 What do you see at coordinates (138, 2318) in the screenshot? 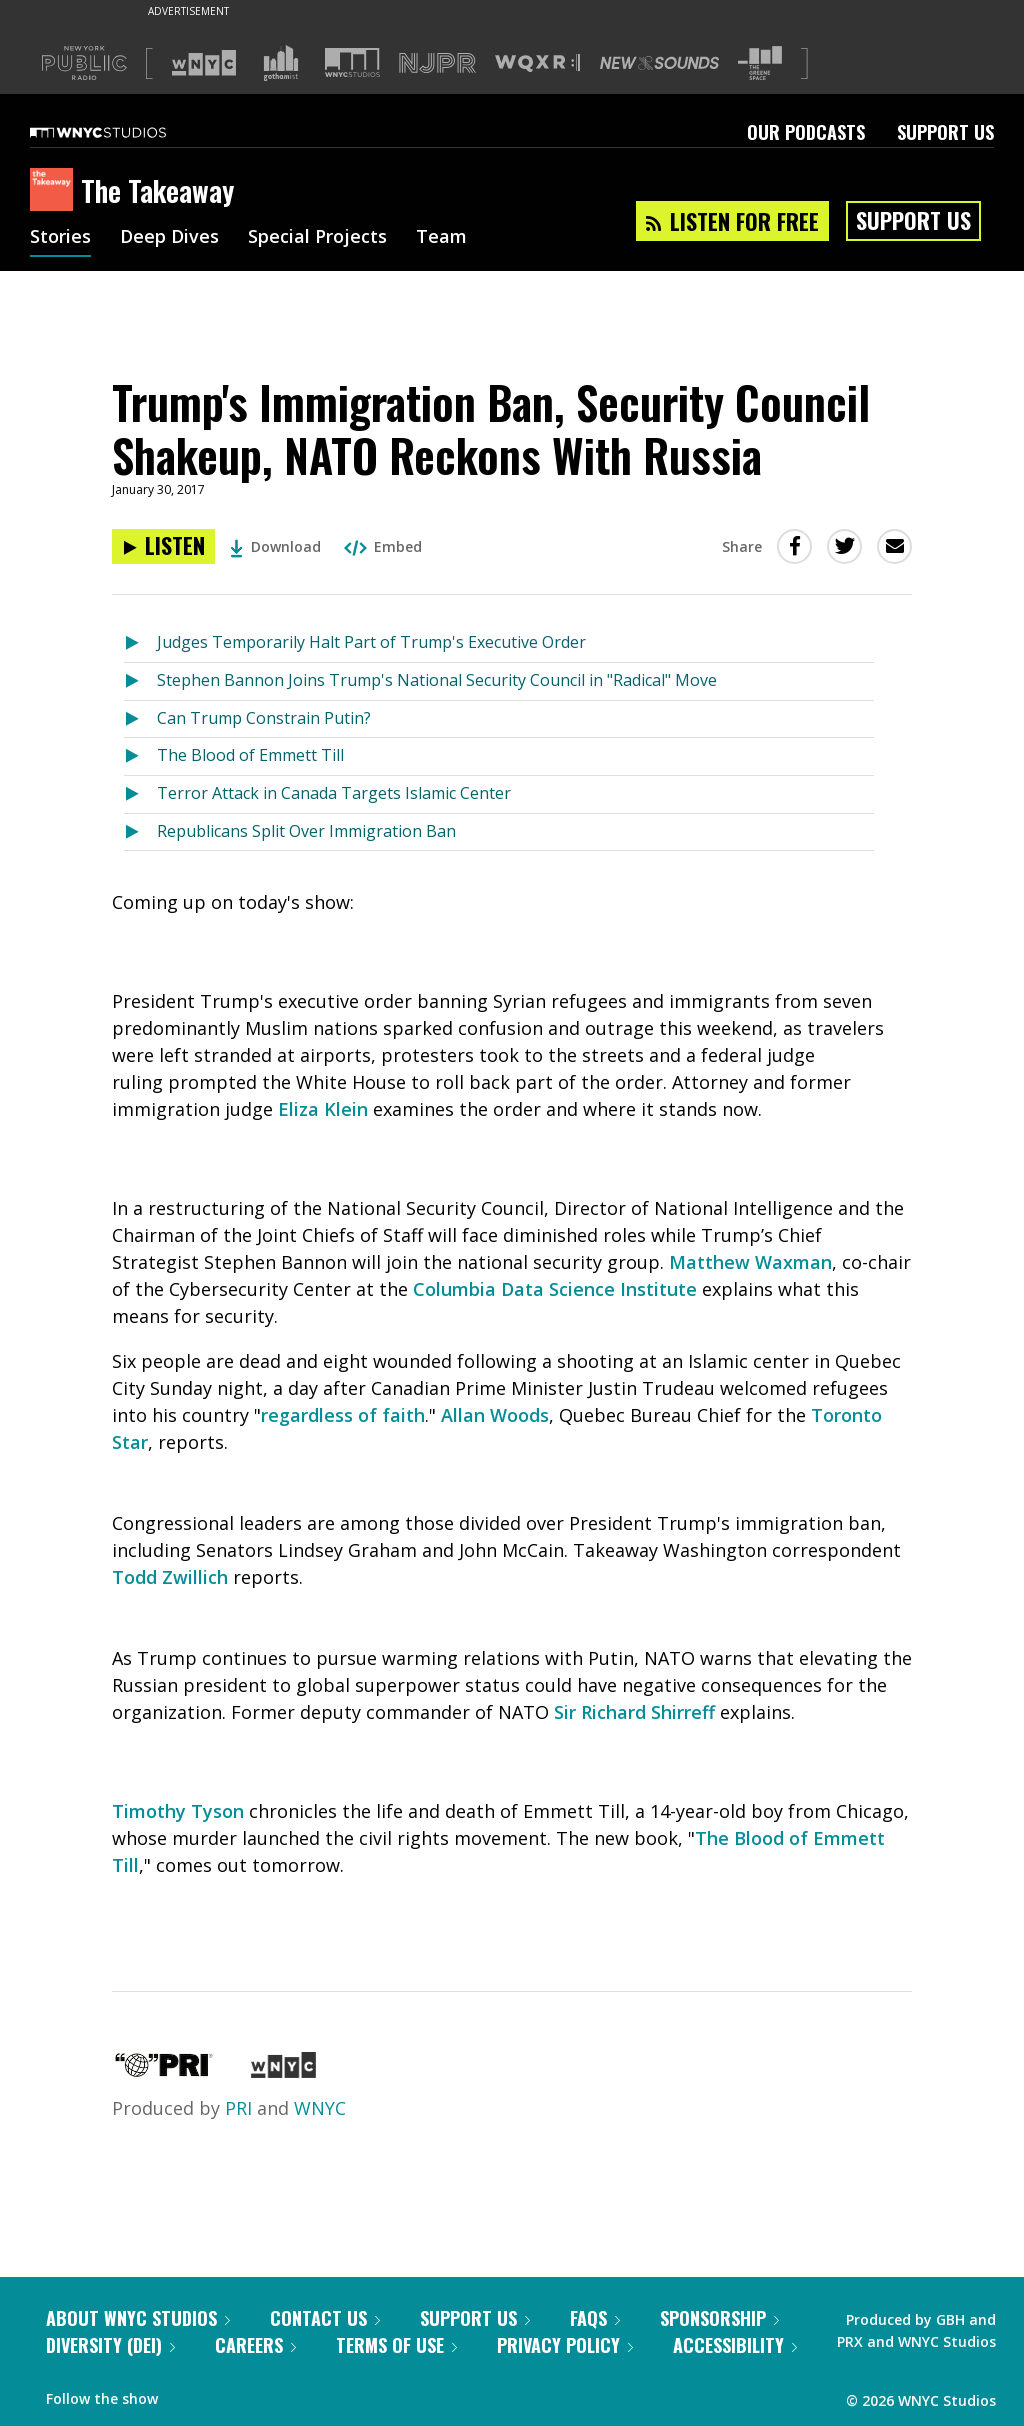
I see `About WNYC Studios` at bounding box center [138, 2318].